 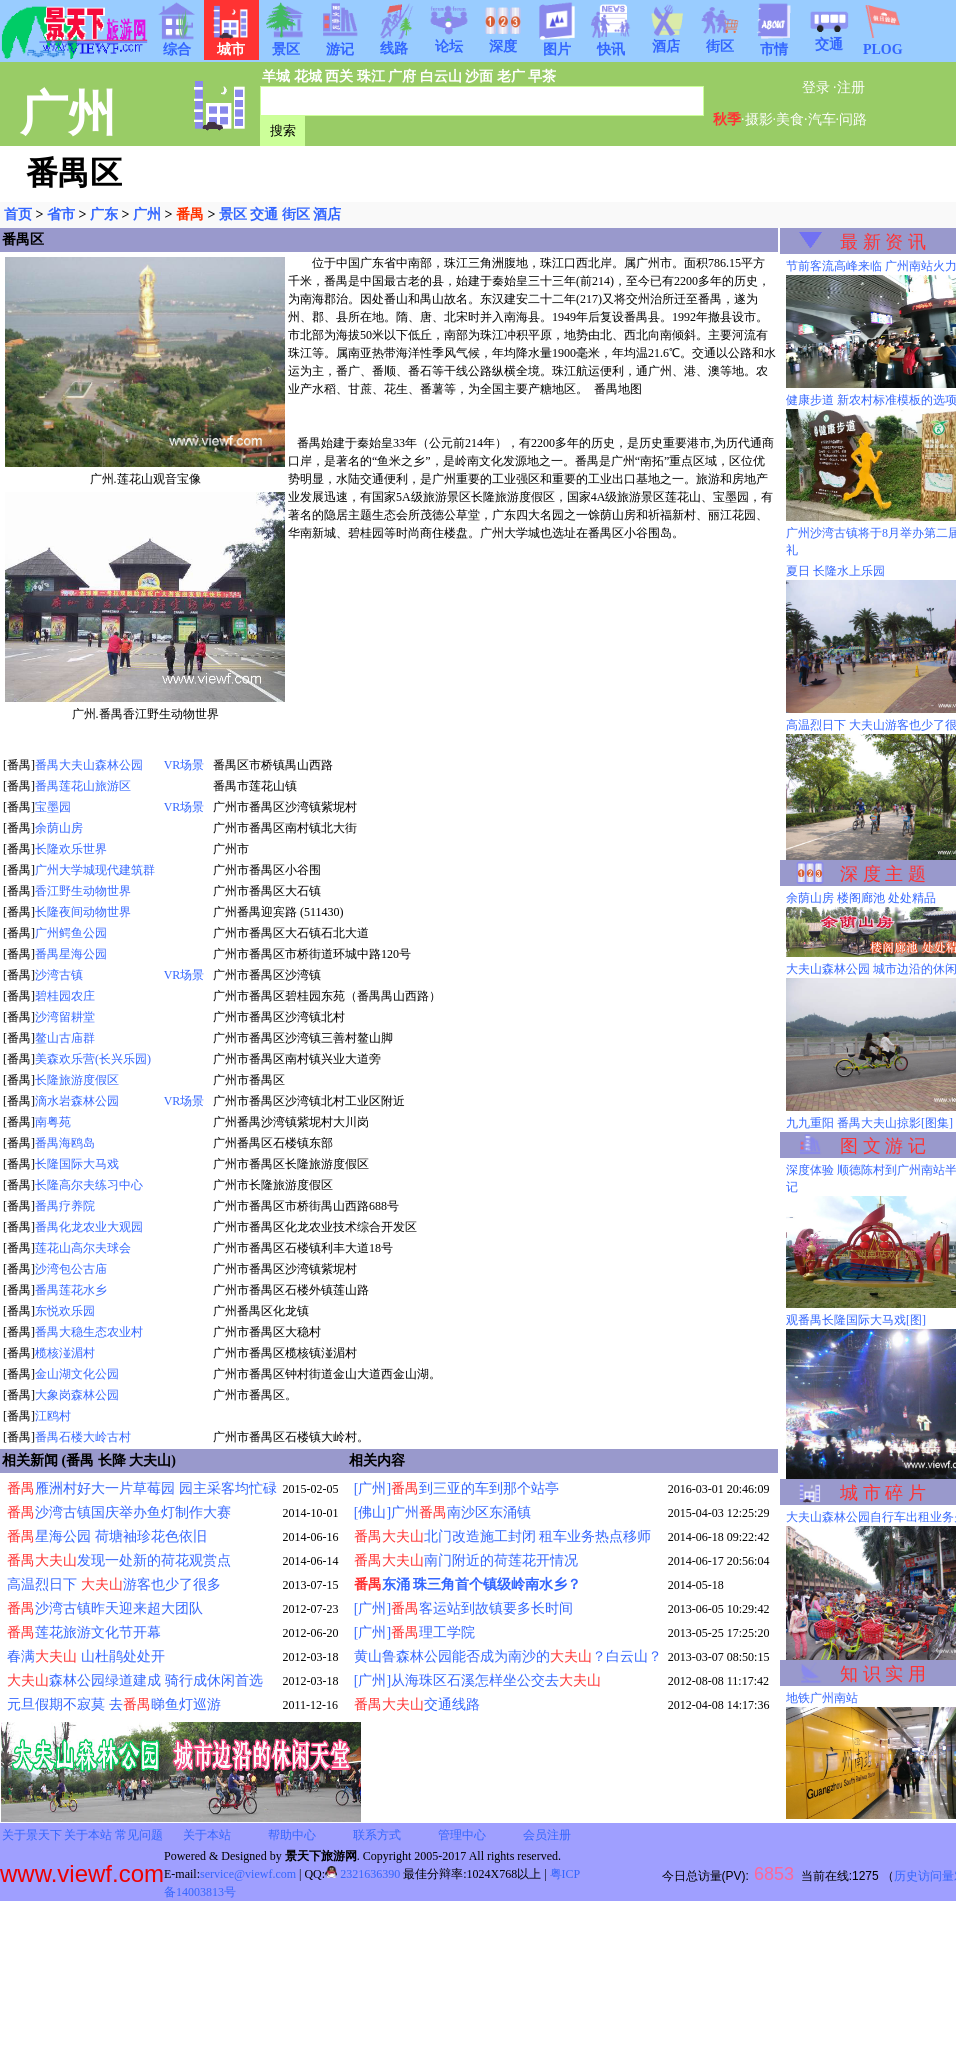 I want to click on 元旦假期不寂莫 去睇鱼灯巡游, so click(x=114, y=1704).